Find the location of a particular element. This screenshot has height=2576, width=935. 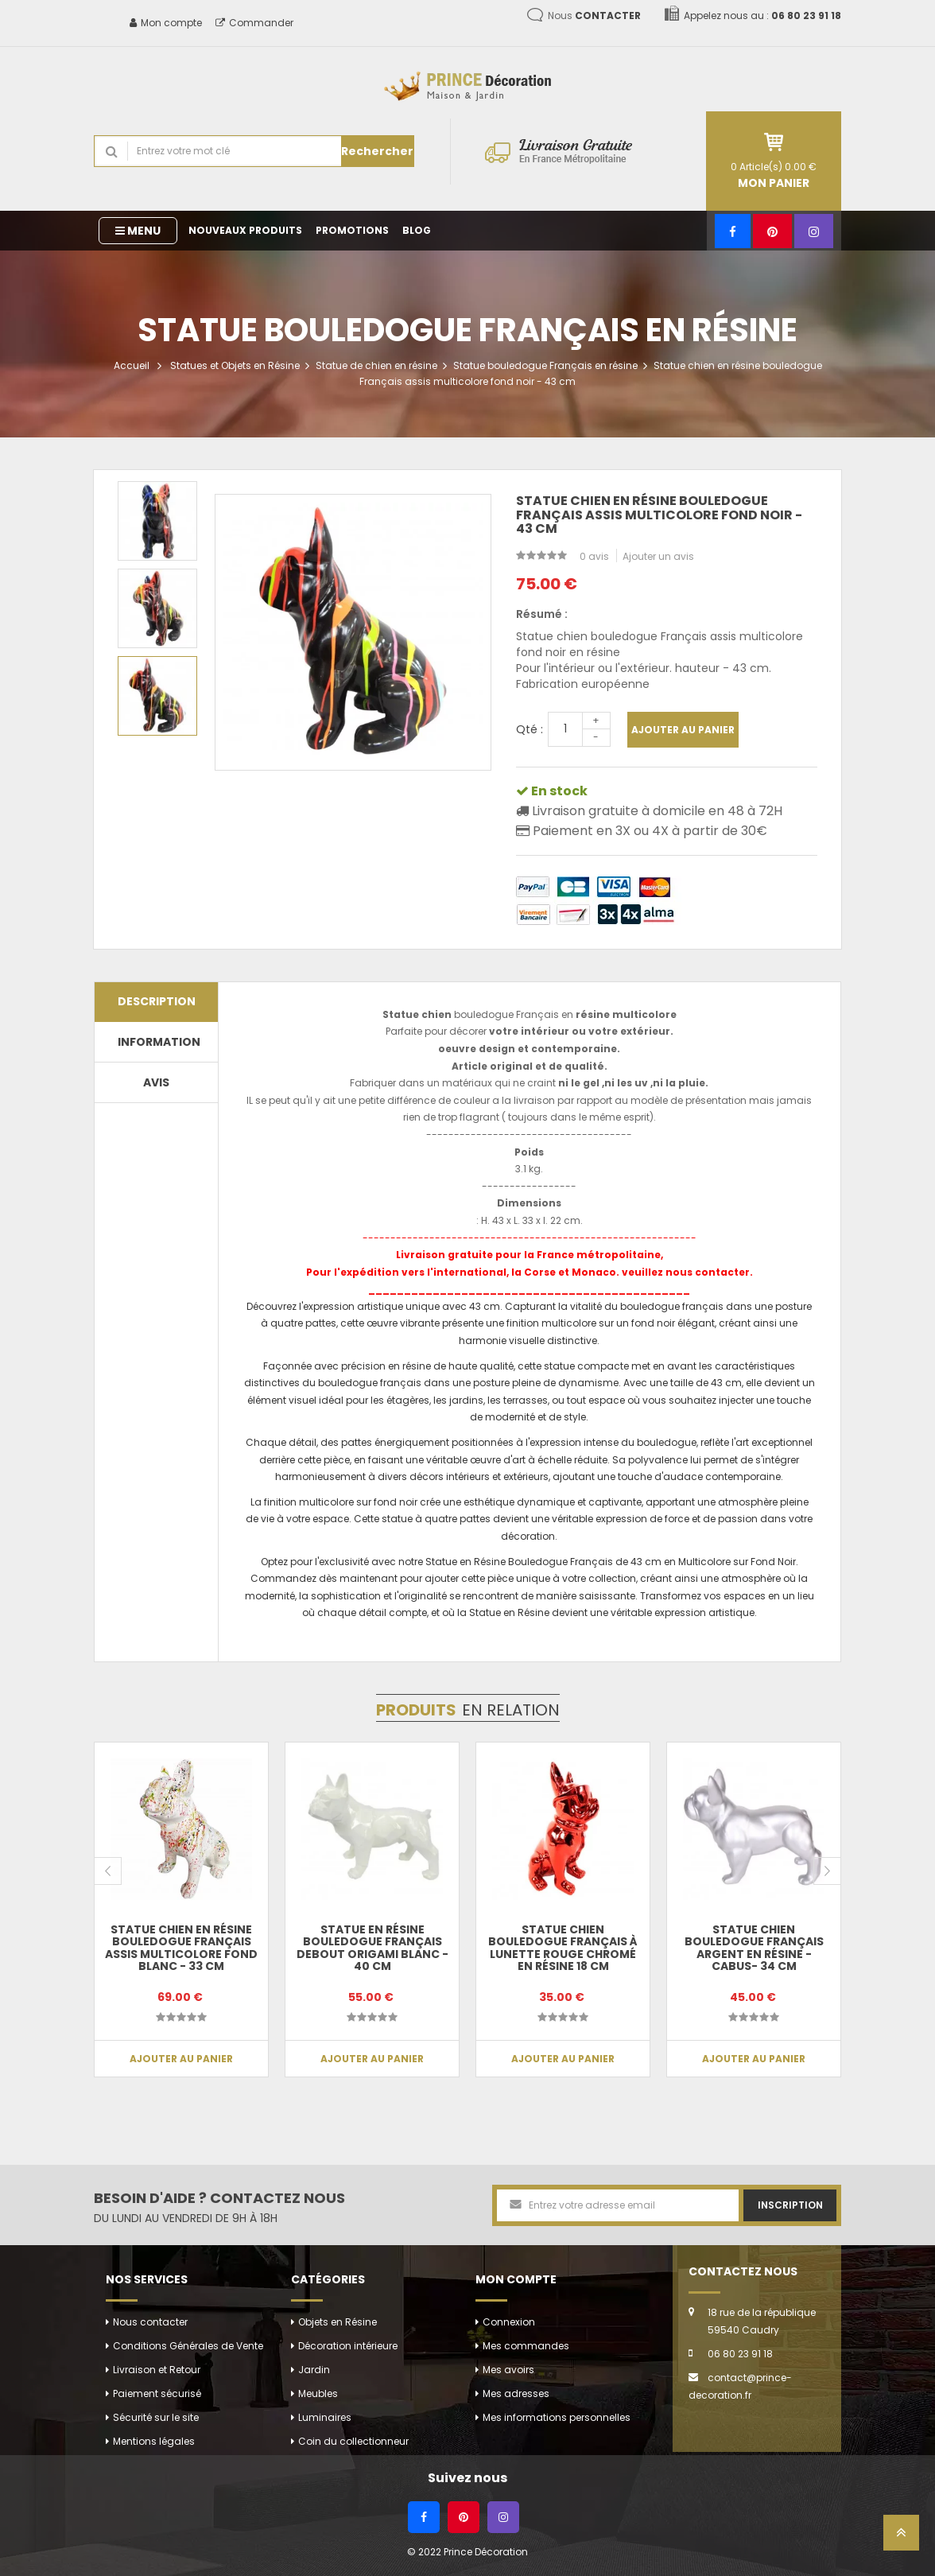

Statue de chien en résine is located at coordinates (376, 365).